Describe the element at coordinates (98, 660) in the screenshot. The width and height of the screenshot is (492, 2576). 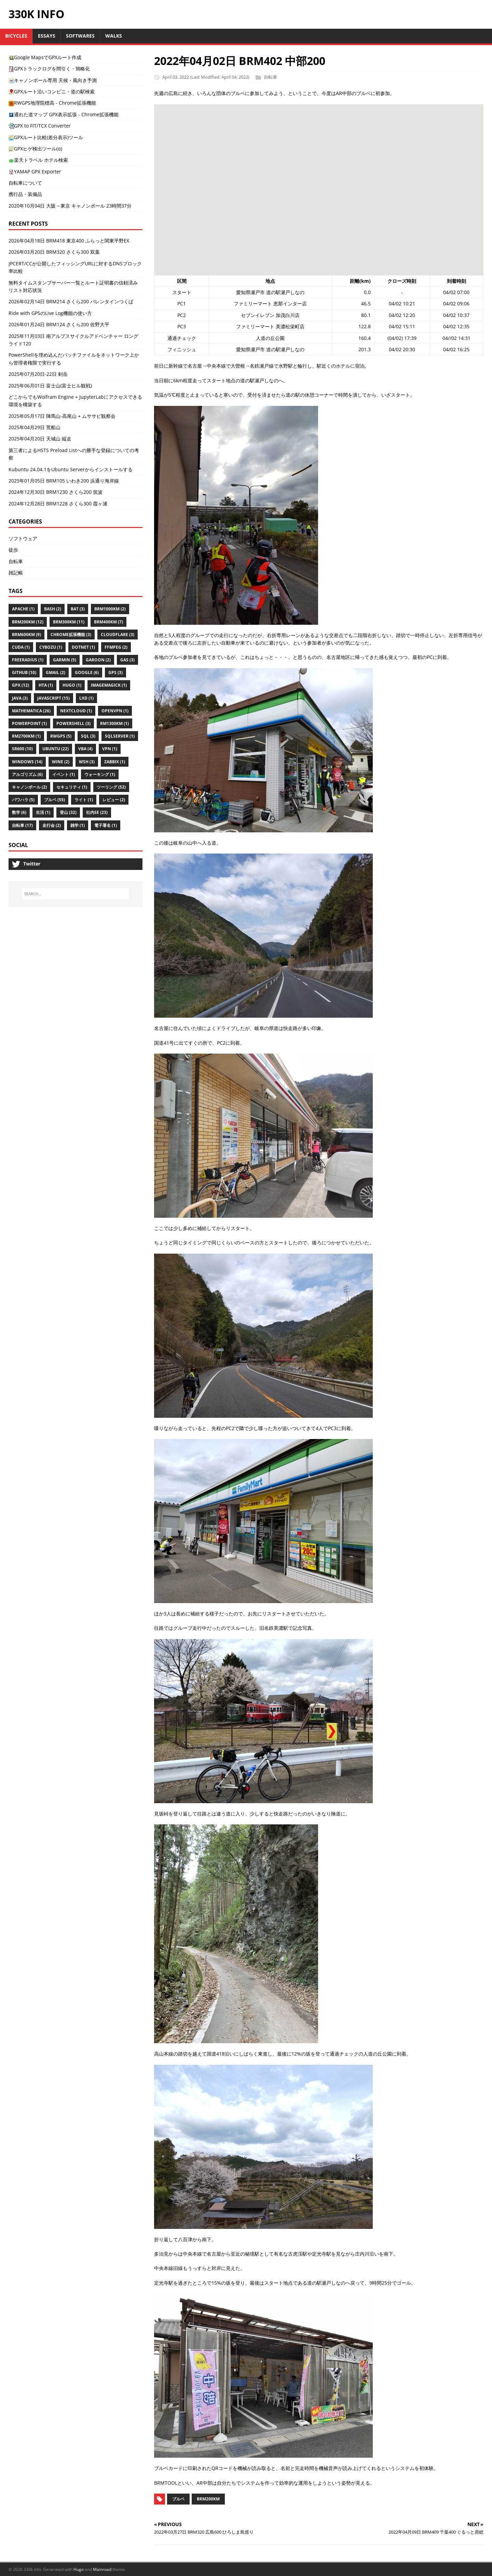
I see `Garoon (2)` at that location.